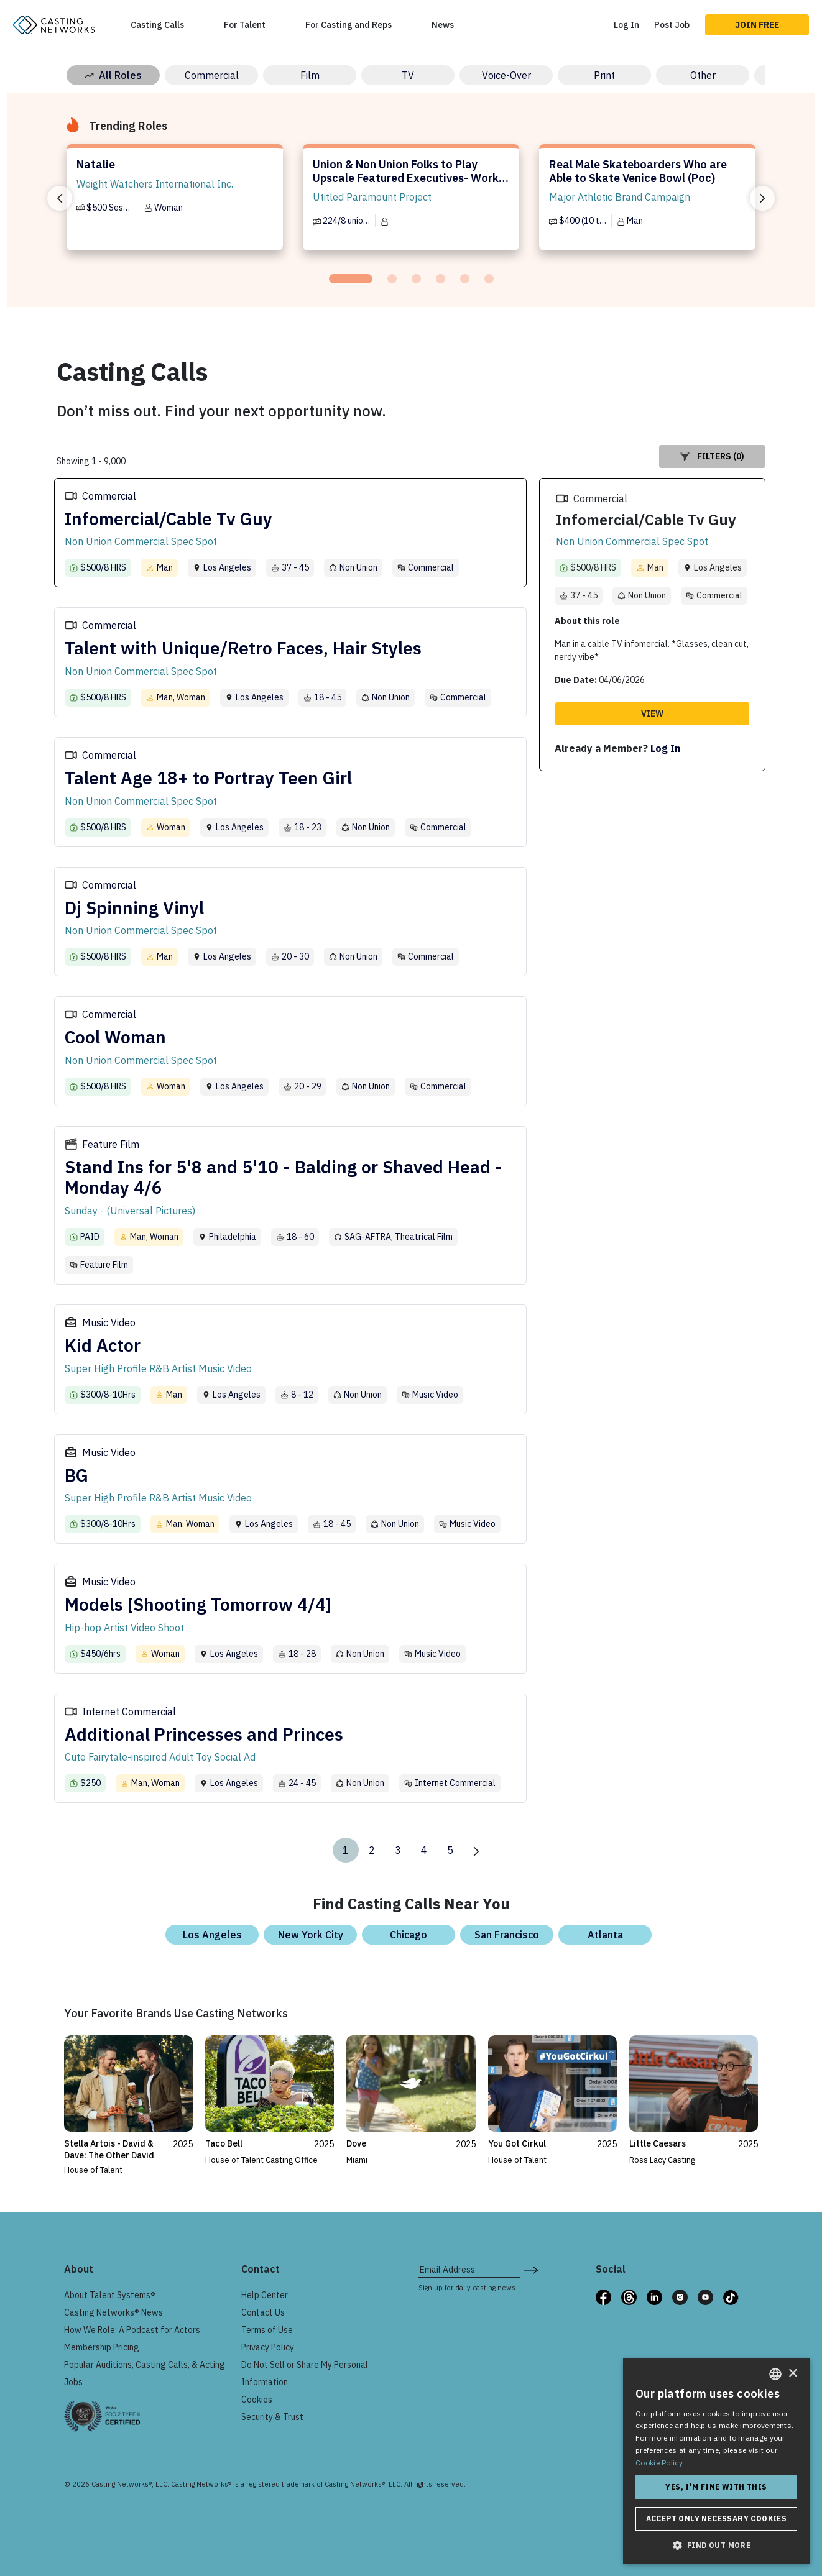  I want to click on Contact Us, so click(263, 2312).